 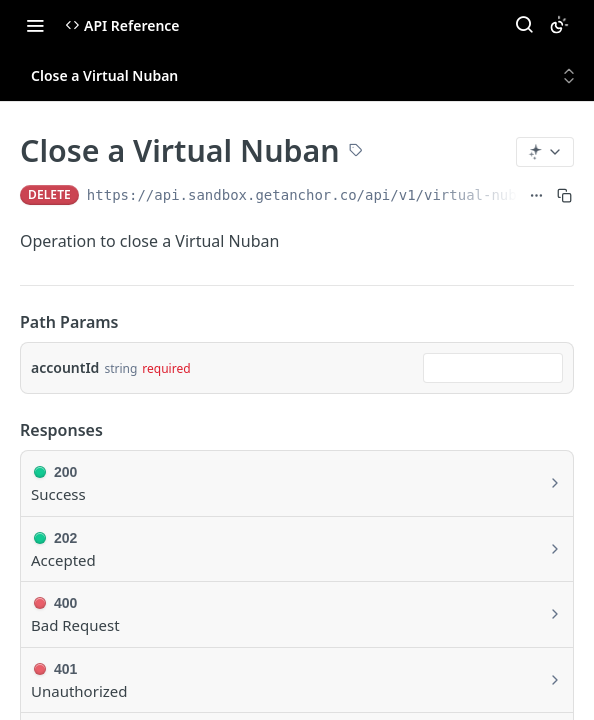 What do you see at coordinates (524, 25) in the screenshot?
I see `[Search ⌘k]` at bounding box center [524, 25].